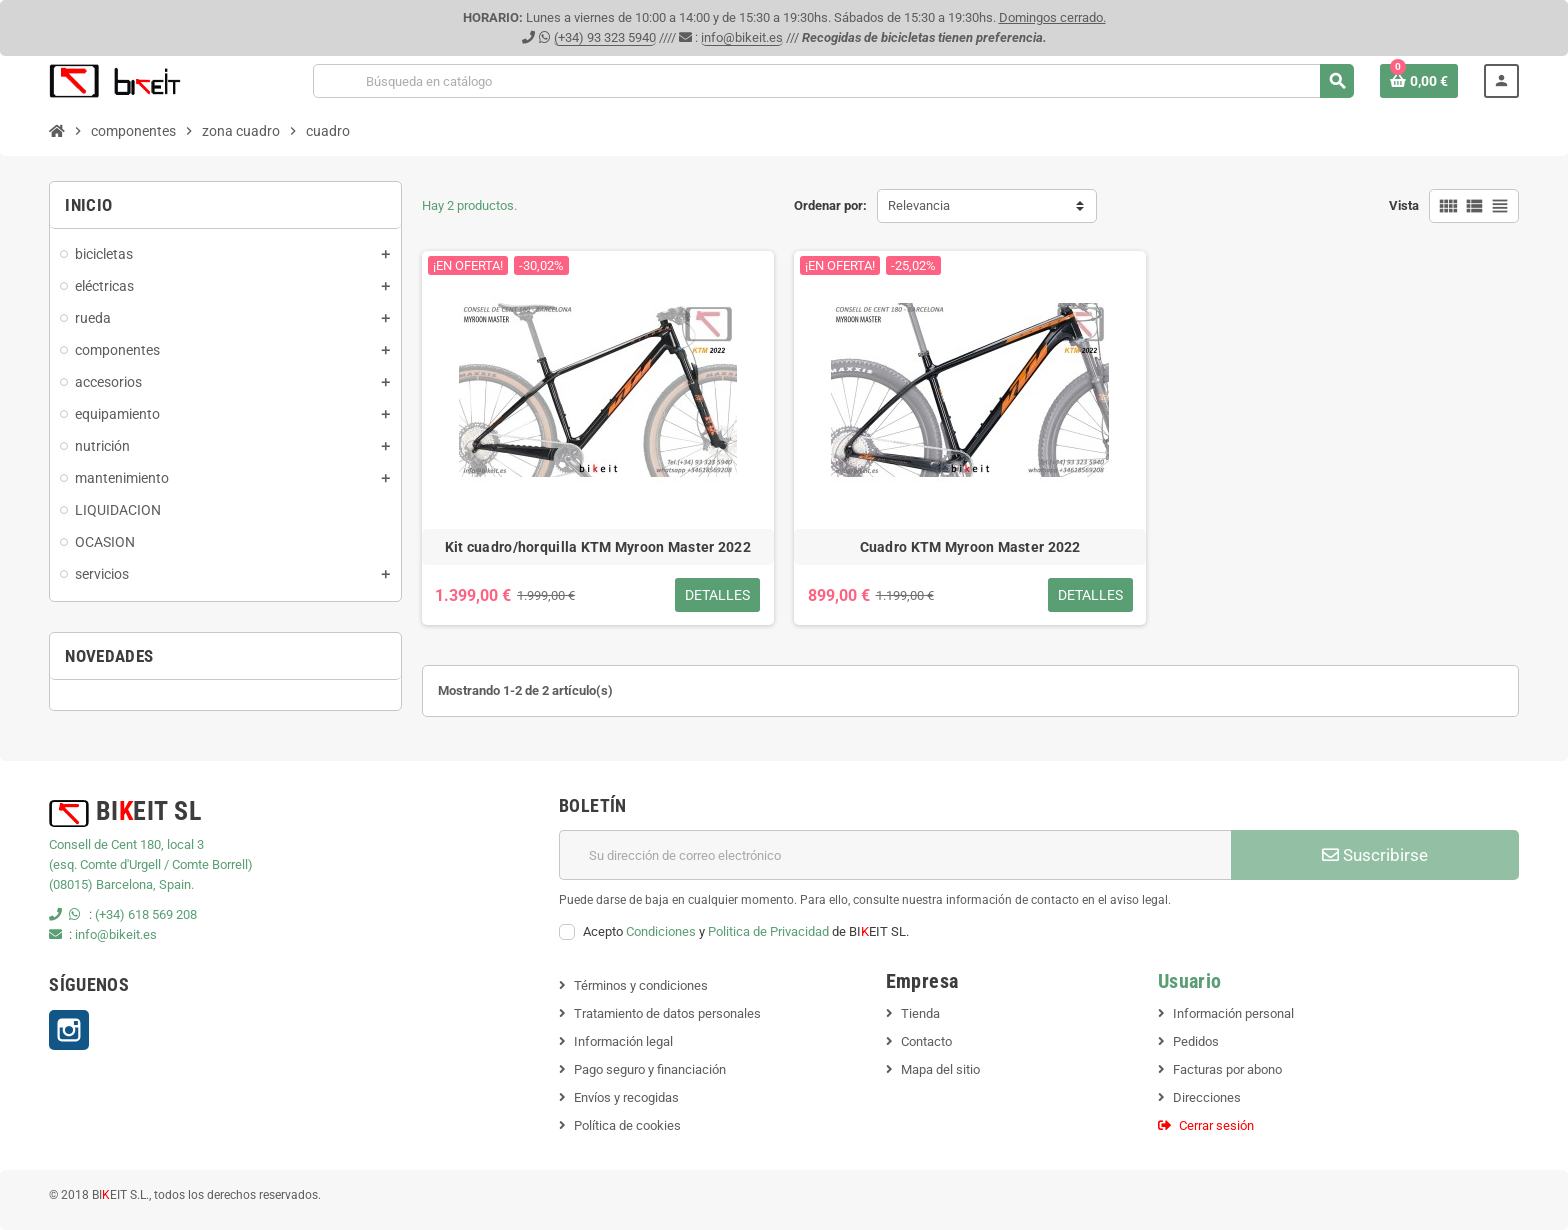  Describe the element at coordinates (121, 884) in the screenshot. I see `(08015) Barcelona, Spain.` at that location.